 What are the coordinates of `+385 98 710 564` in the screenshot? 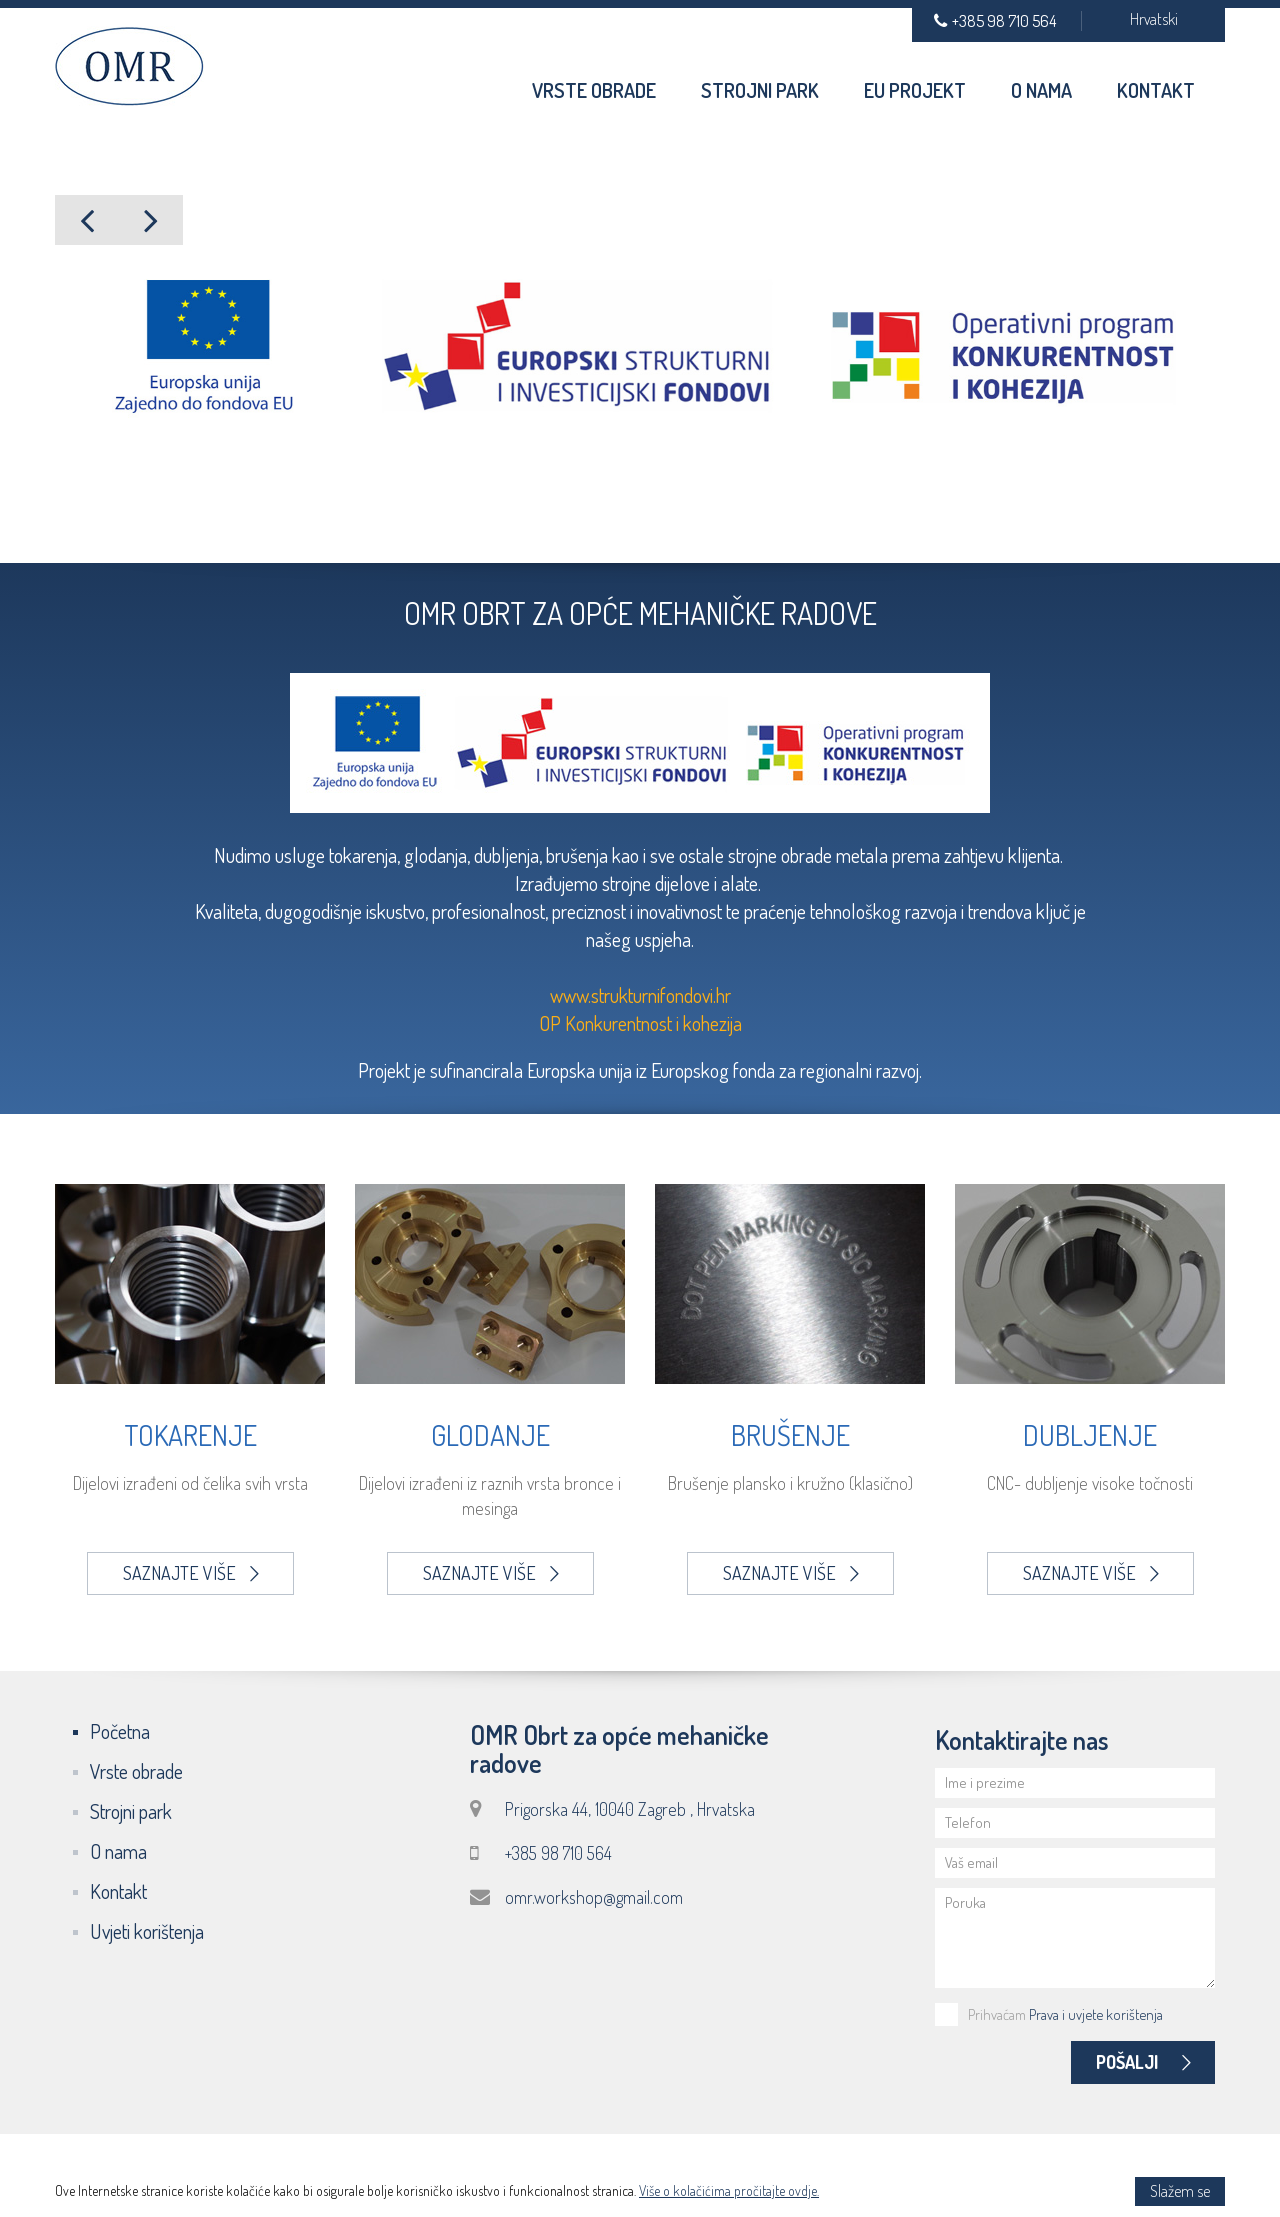 It's located at (995, 21).